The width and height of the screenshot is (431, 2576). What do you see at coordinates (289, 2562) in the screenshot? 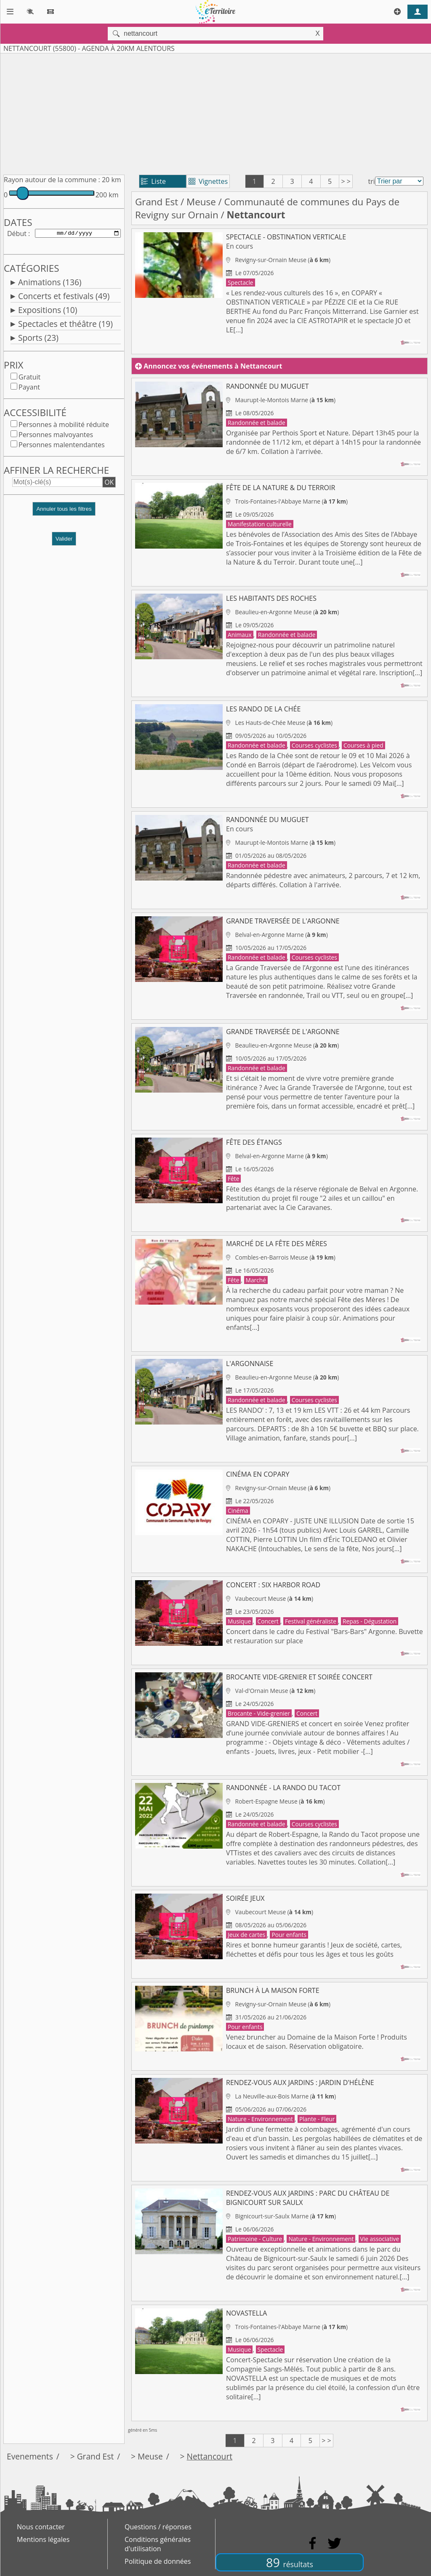
I see `89` at bounding box center [289, 2562].